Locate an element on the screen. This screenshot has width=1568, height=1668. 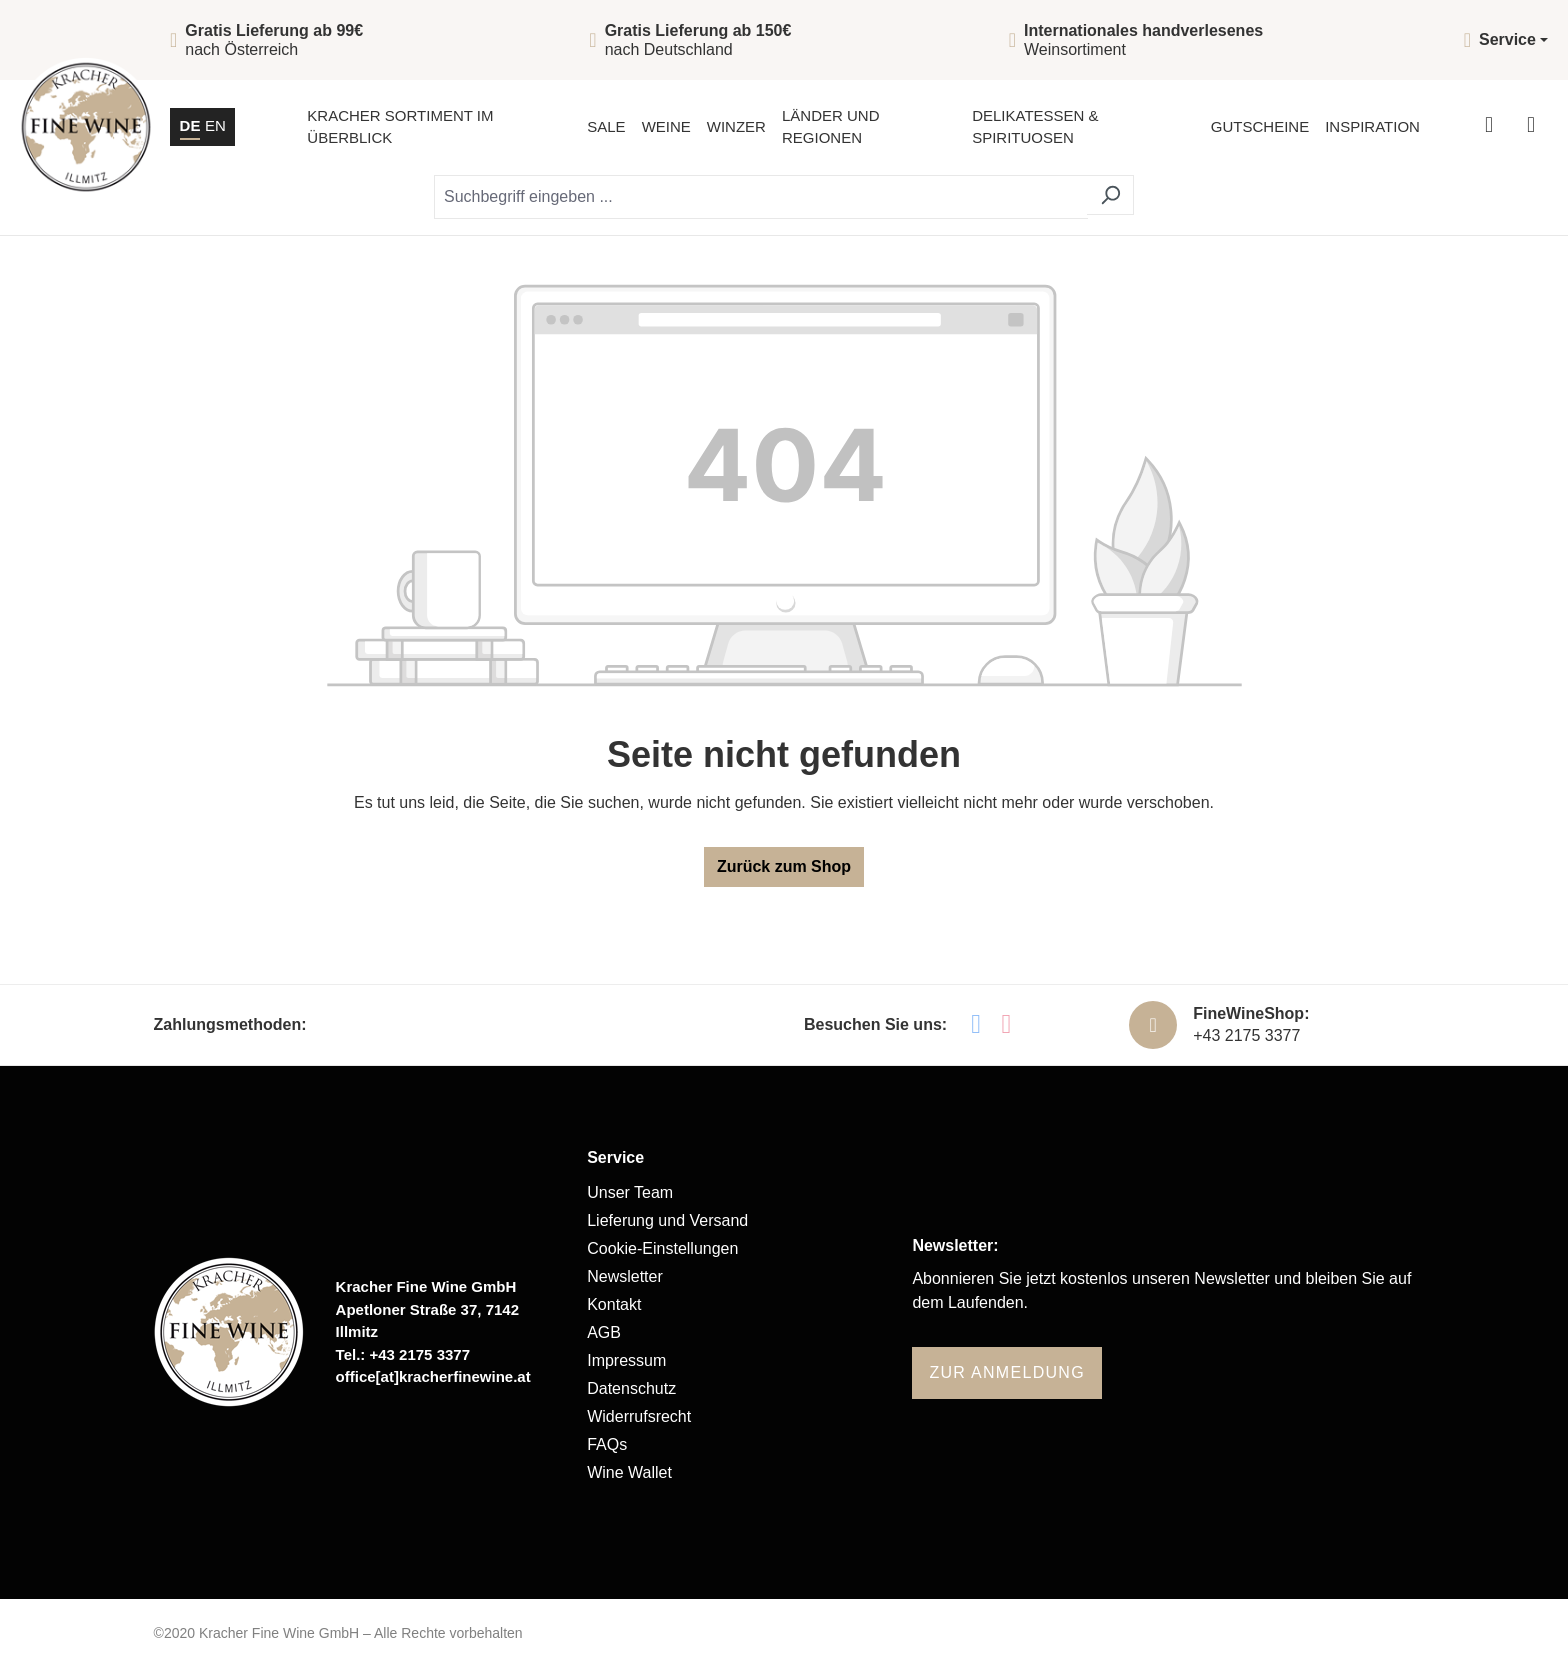
Kontakt is located at coordinates (614, 1304).